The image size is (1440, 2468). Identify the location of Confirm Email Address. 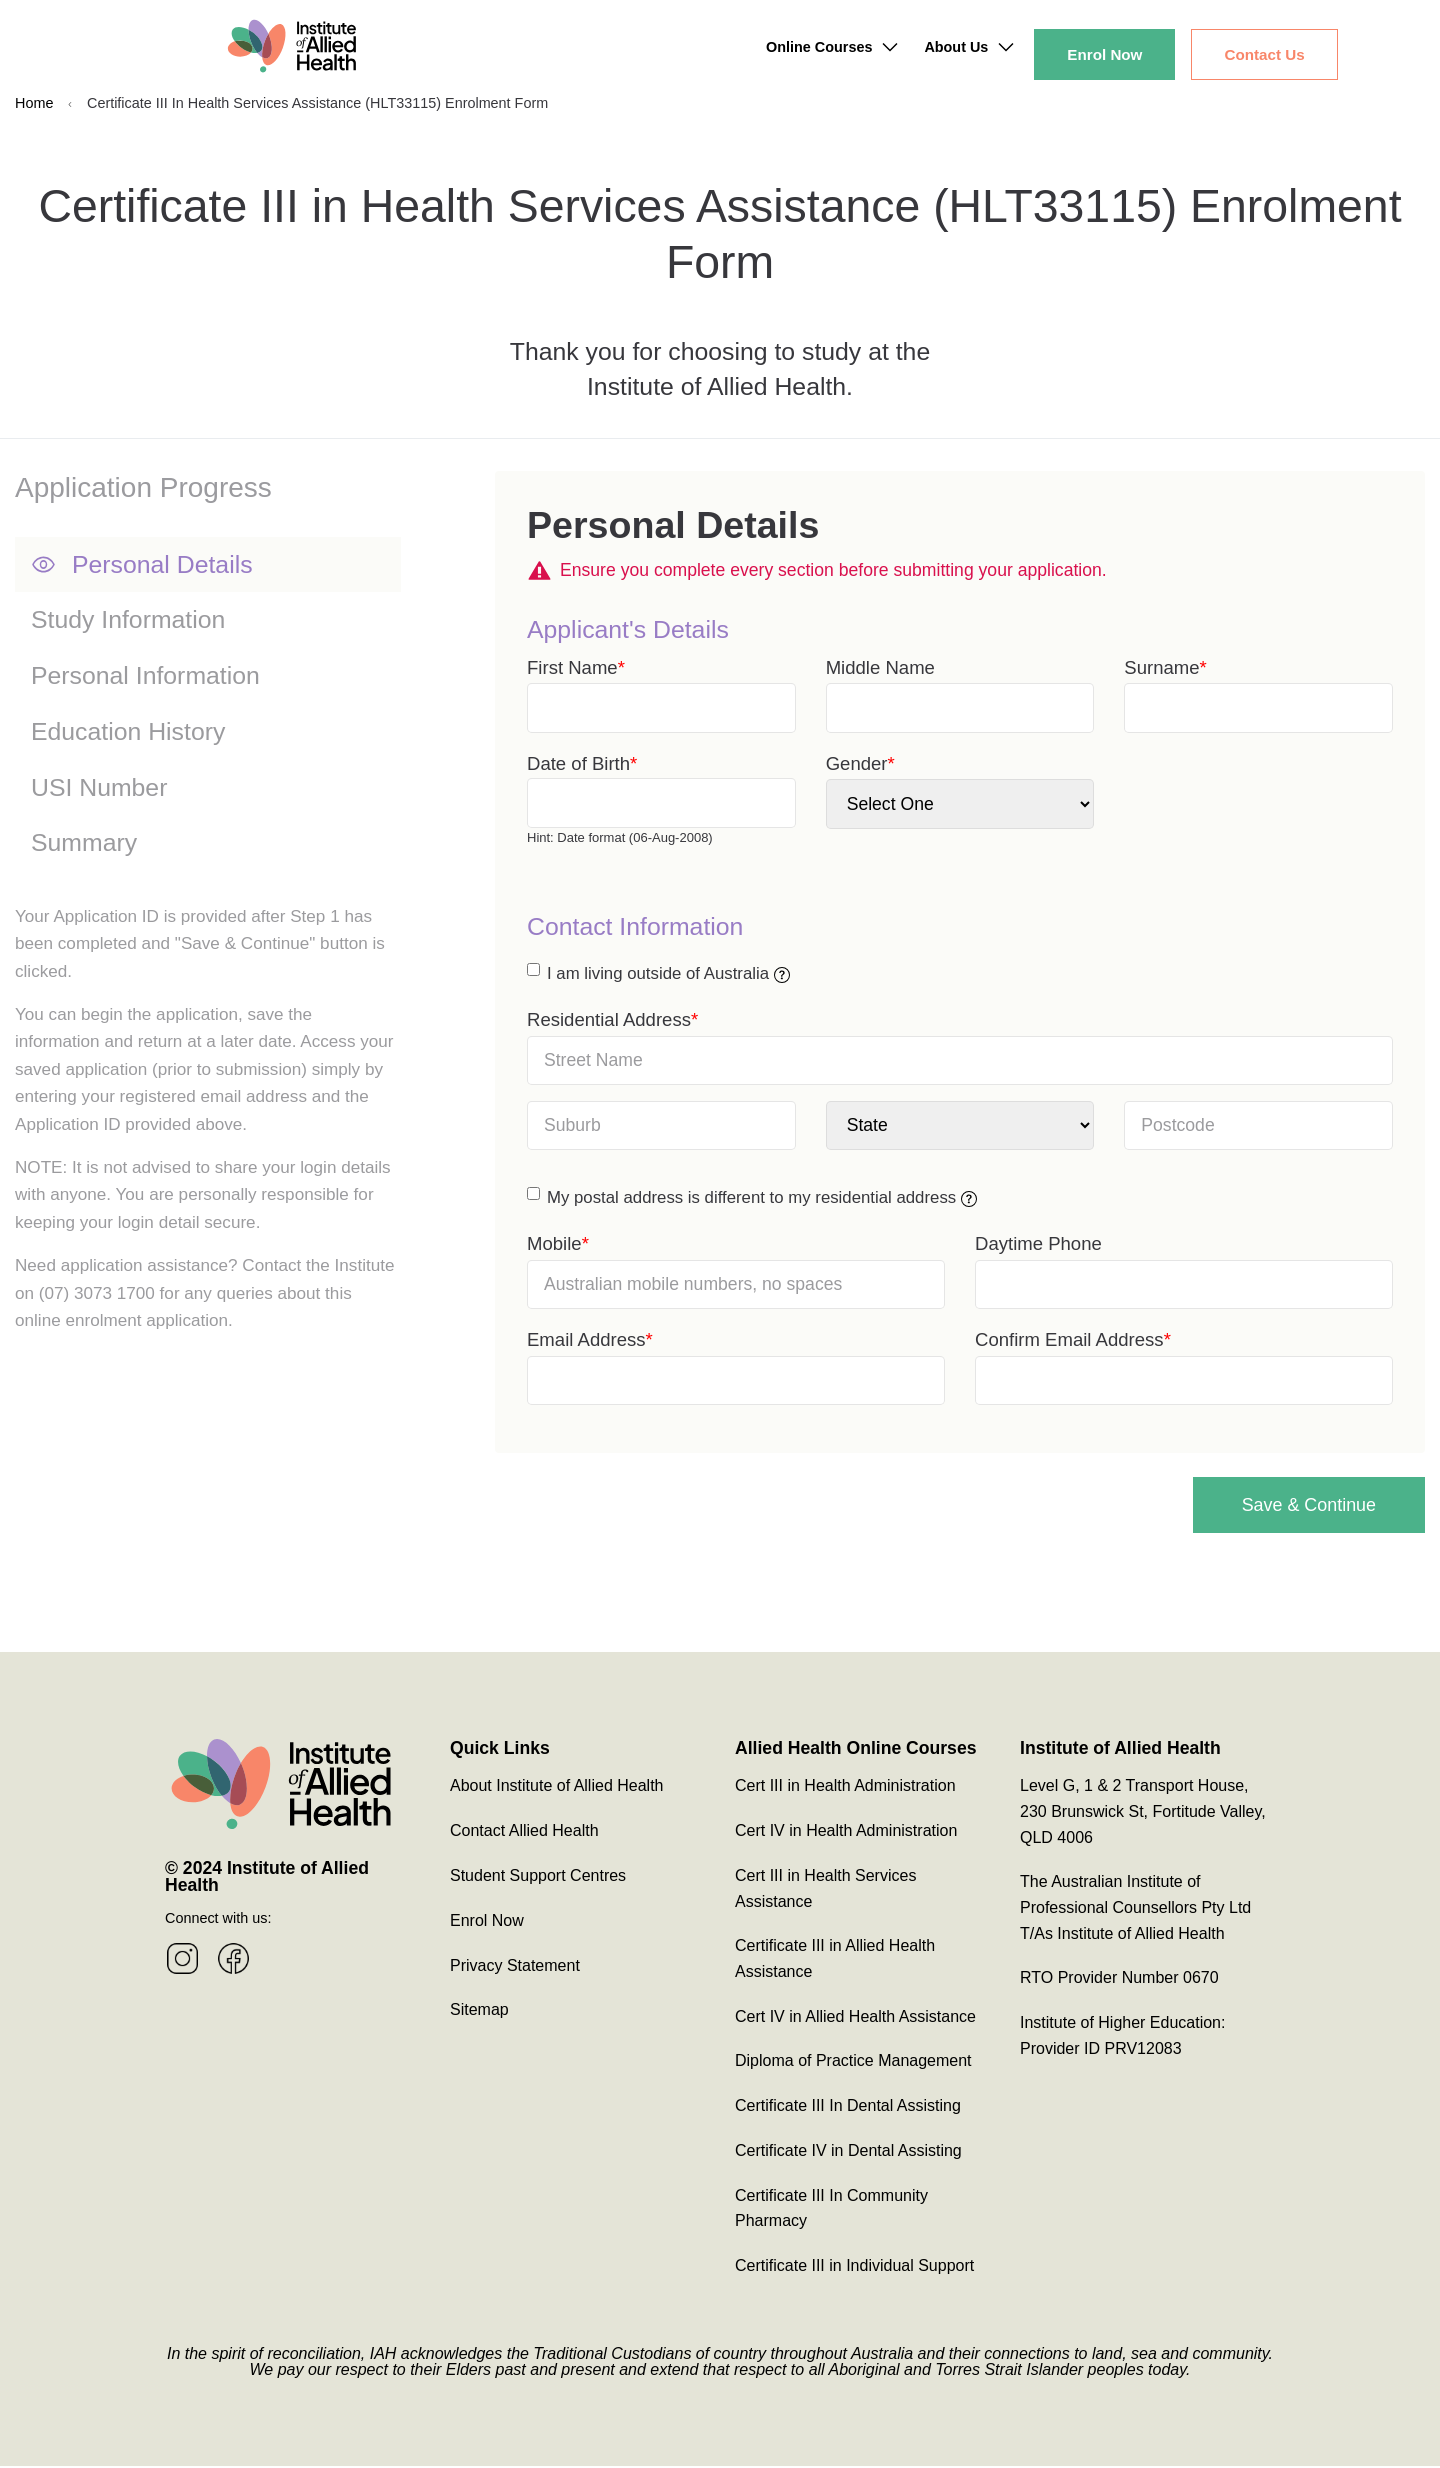
(1069, 1339).